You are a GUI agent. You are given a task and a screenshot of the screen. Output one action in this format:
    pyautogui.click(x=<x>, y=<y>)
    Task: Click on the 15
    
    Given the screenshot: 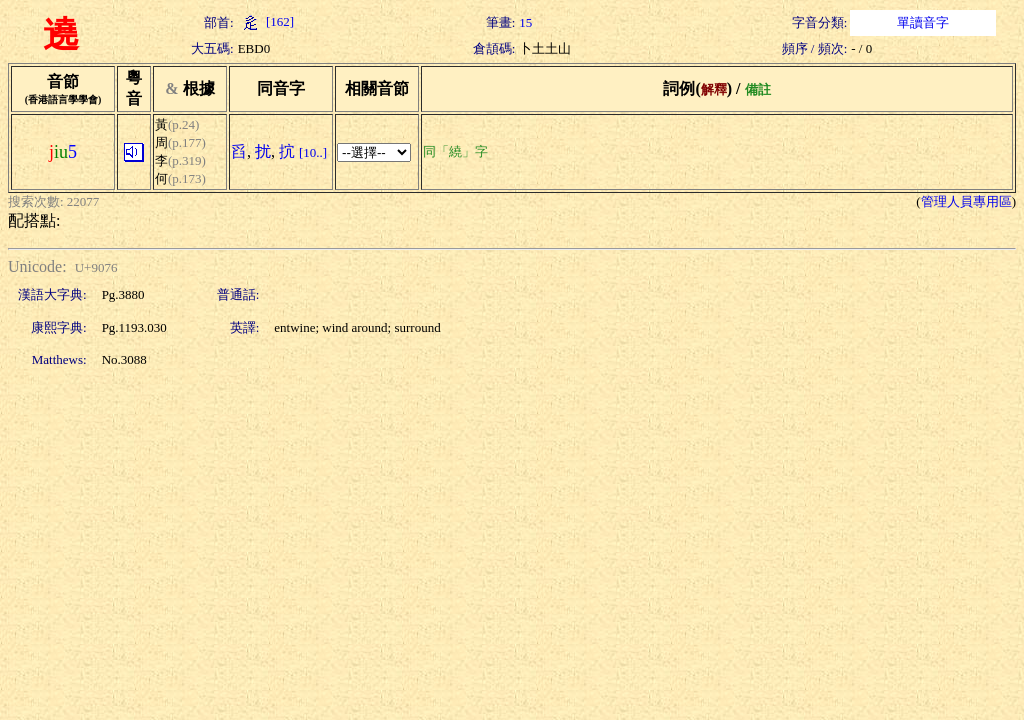 What is the action you would take?
    pyautogui.click(x=525, y=22)
    